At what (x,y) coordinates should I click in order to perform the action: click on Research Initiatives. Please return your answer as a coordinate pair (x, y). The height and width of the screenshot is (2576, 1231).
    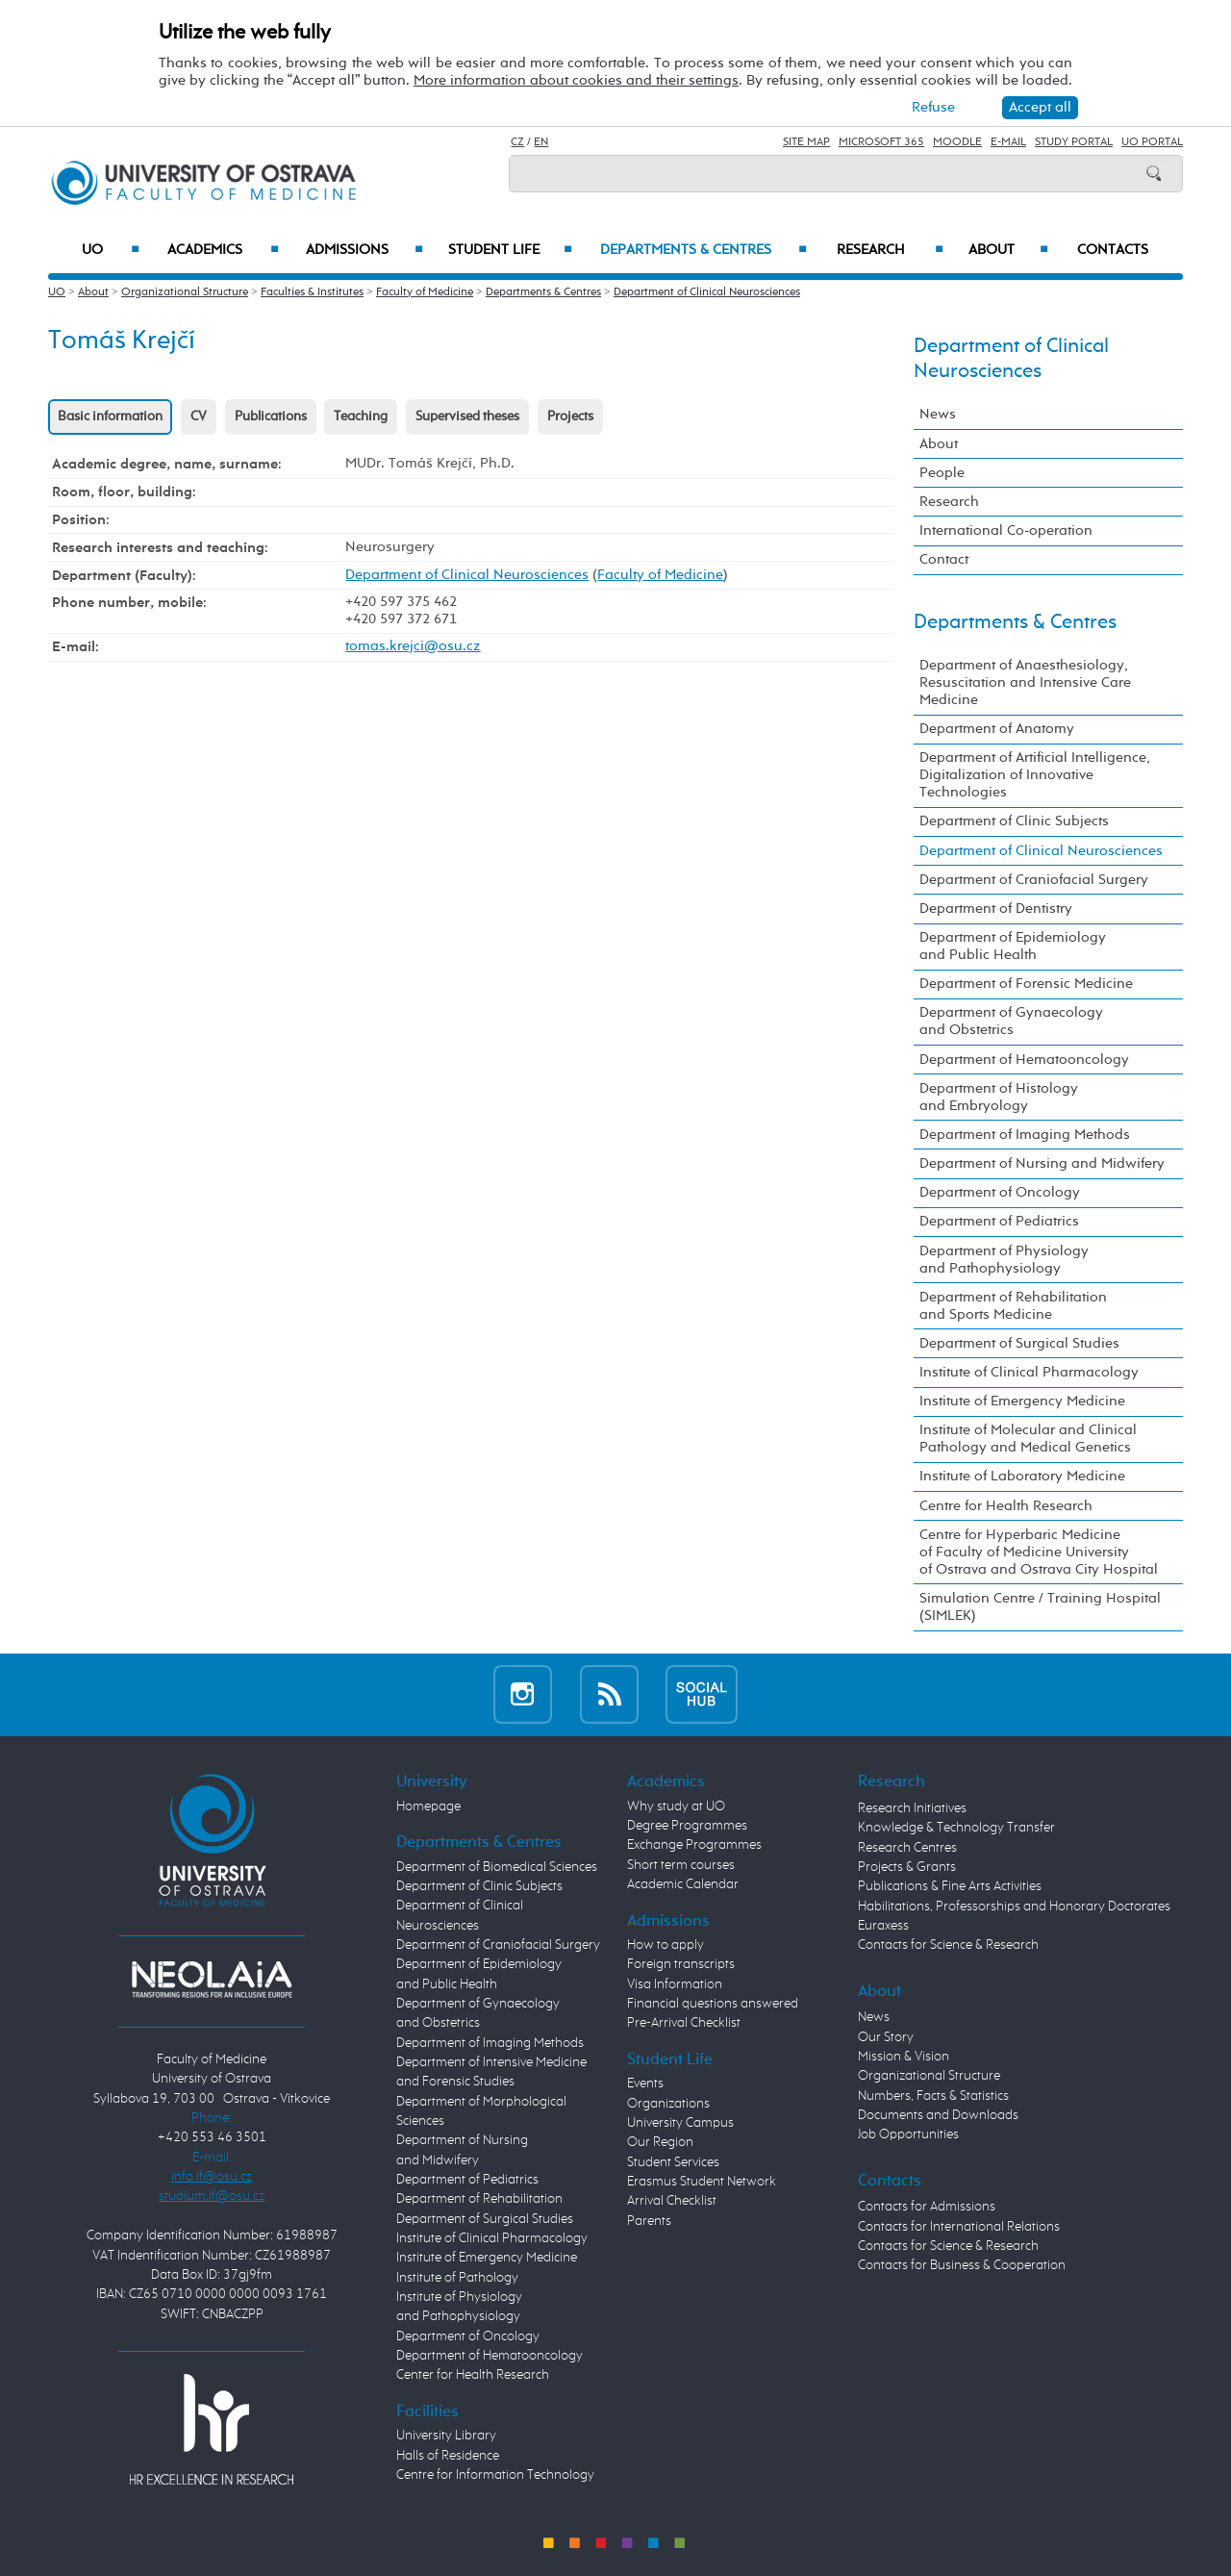
    Looking at the image, I should click on (912, 1808).